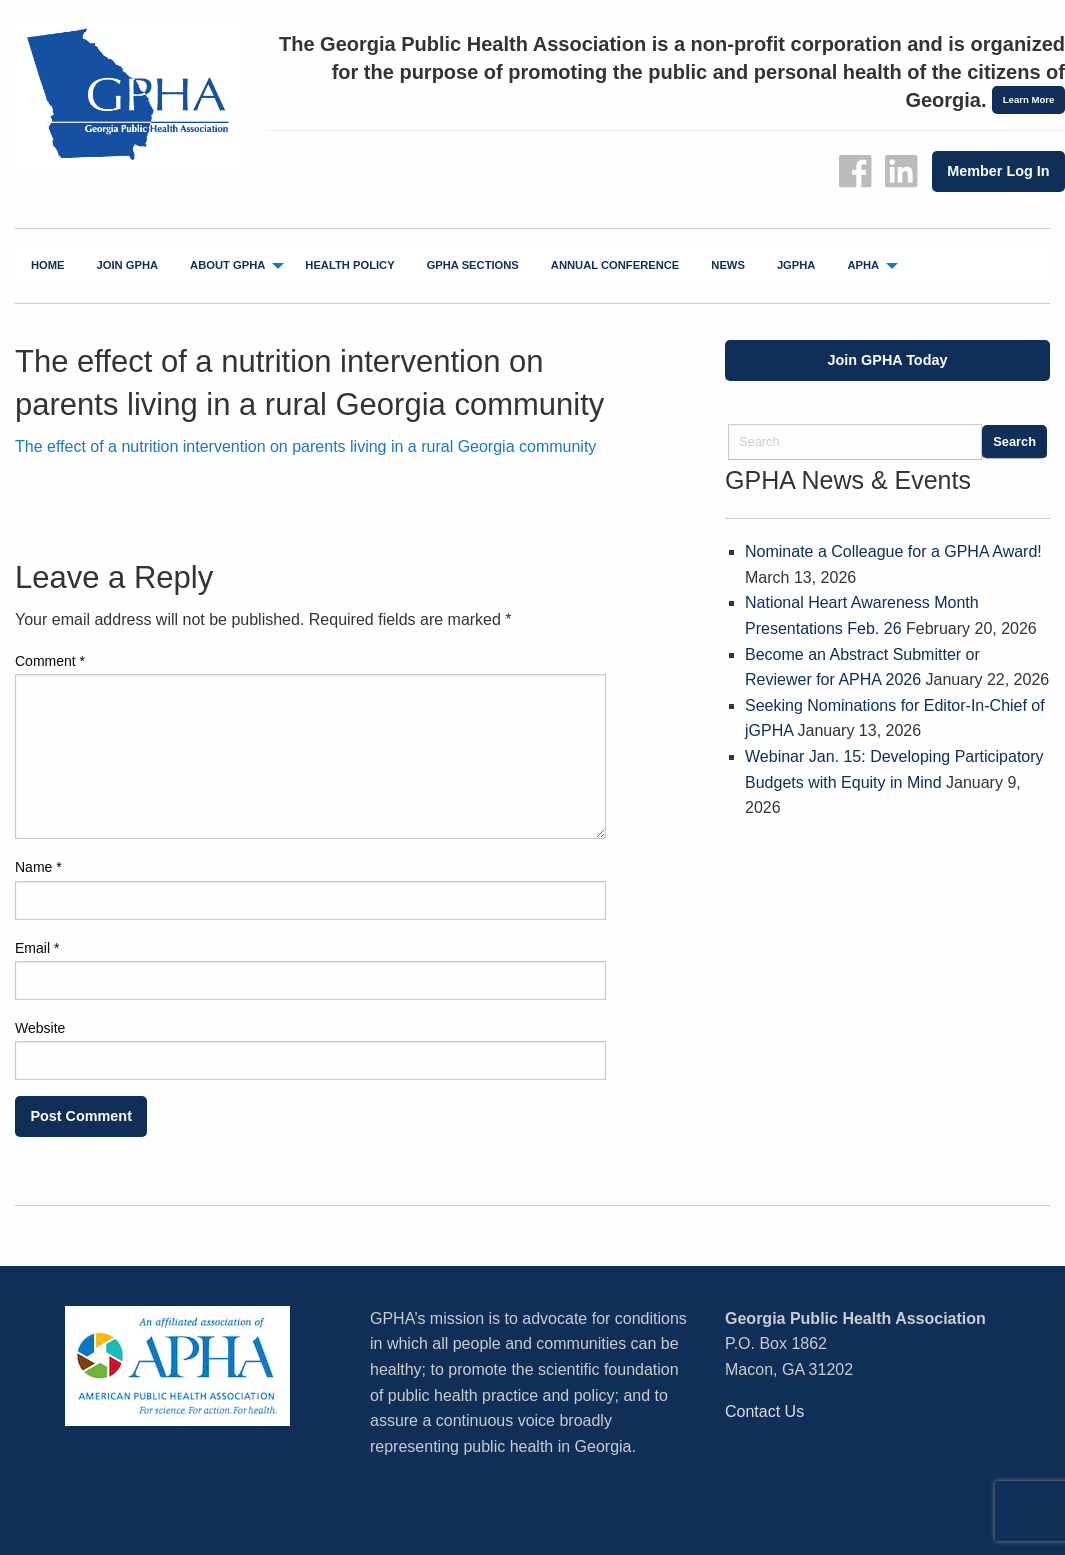 The width and height of the screenshot is (1065, 1555). What do you see at coordinates (48, 265) in the screenshot?
I see `Home` at bounding box center [48, 265].